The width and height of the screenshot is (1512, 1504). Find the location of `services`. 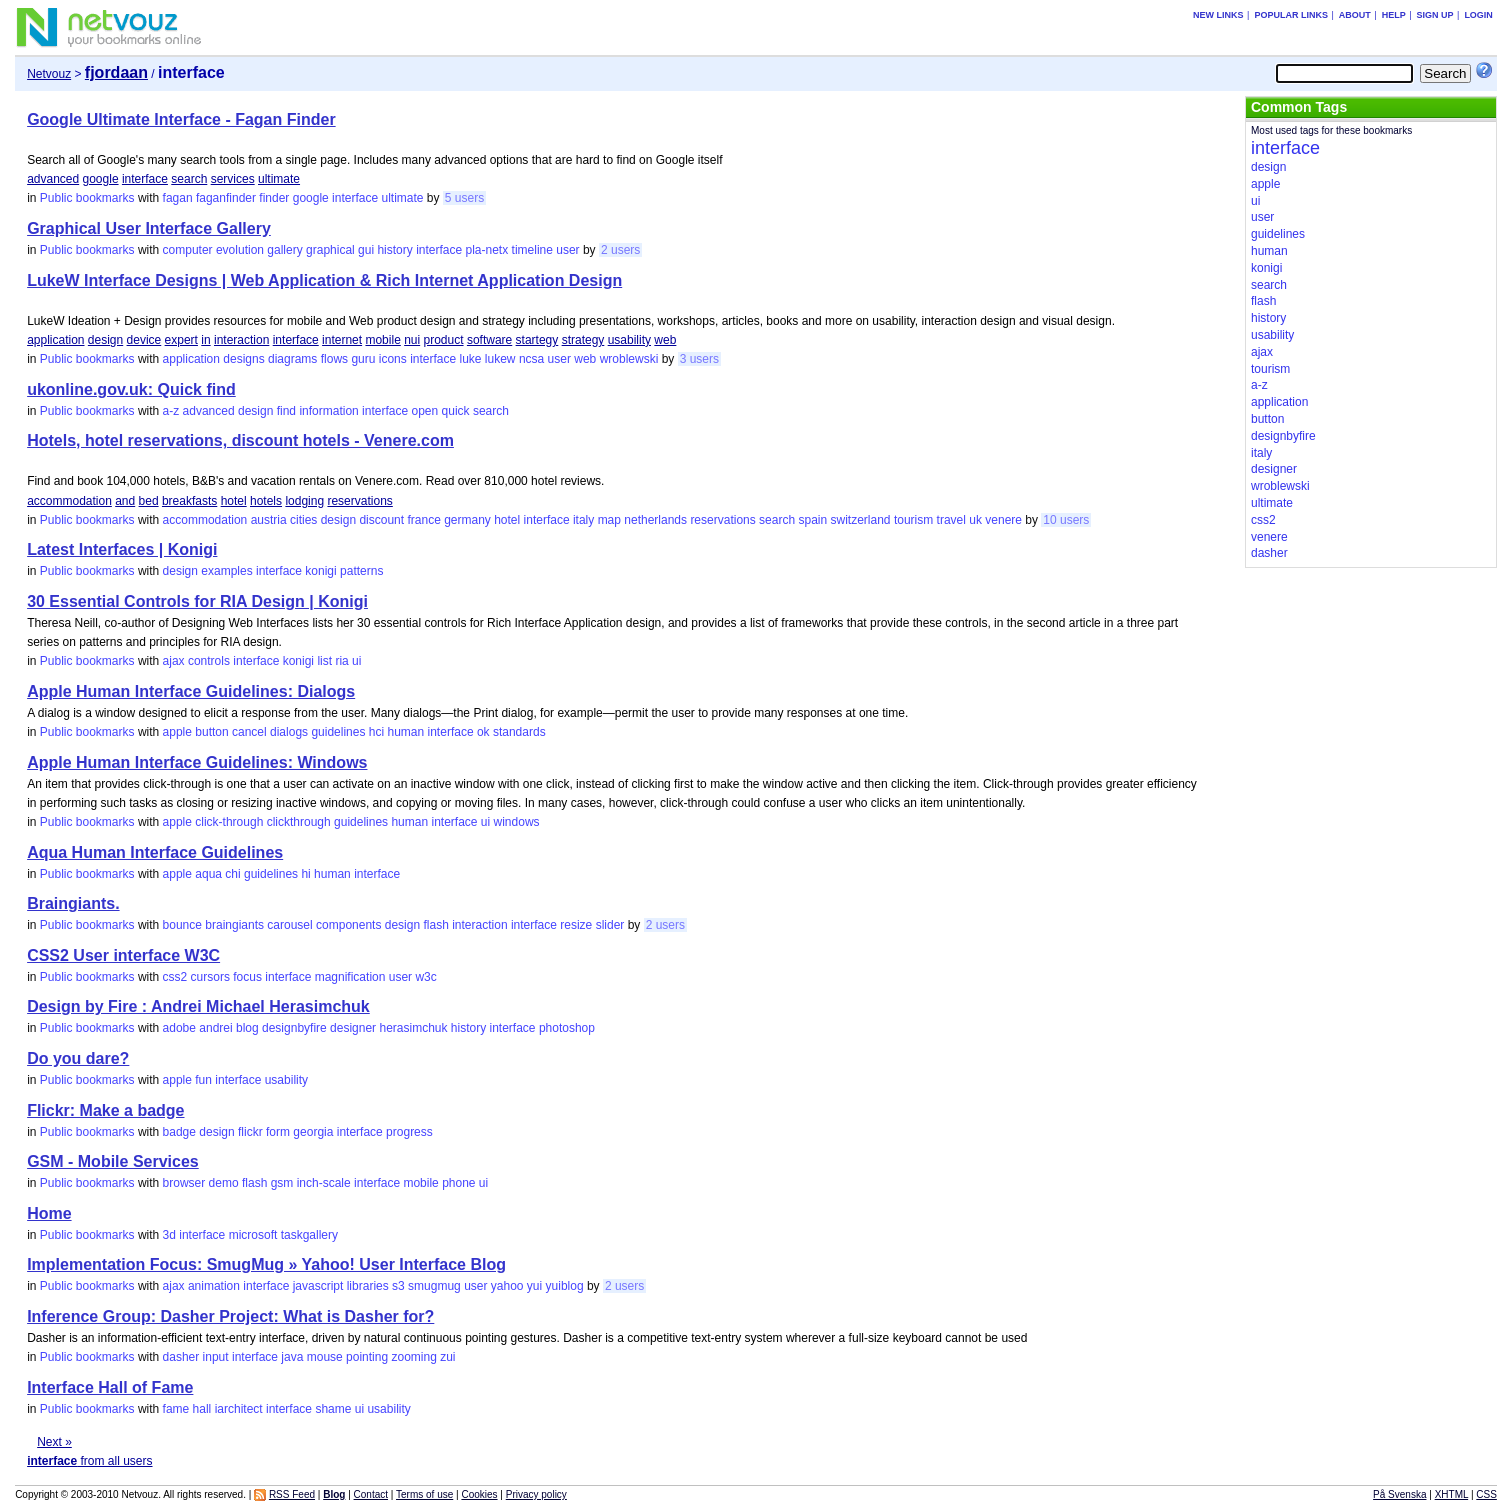

services is located at coordinates (233, 179).